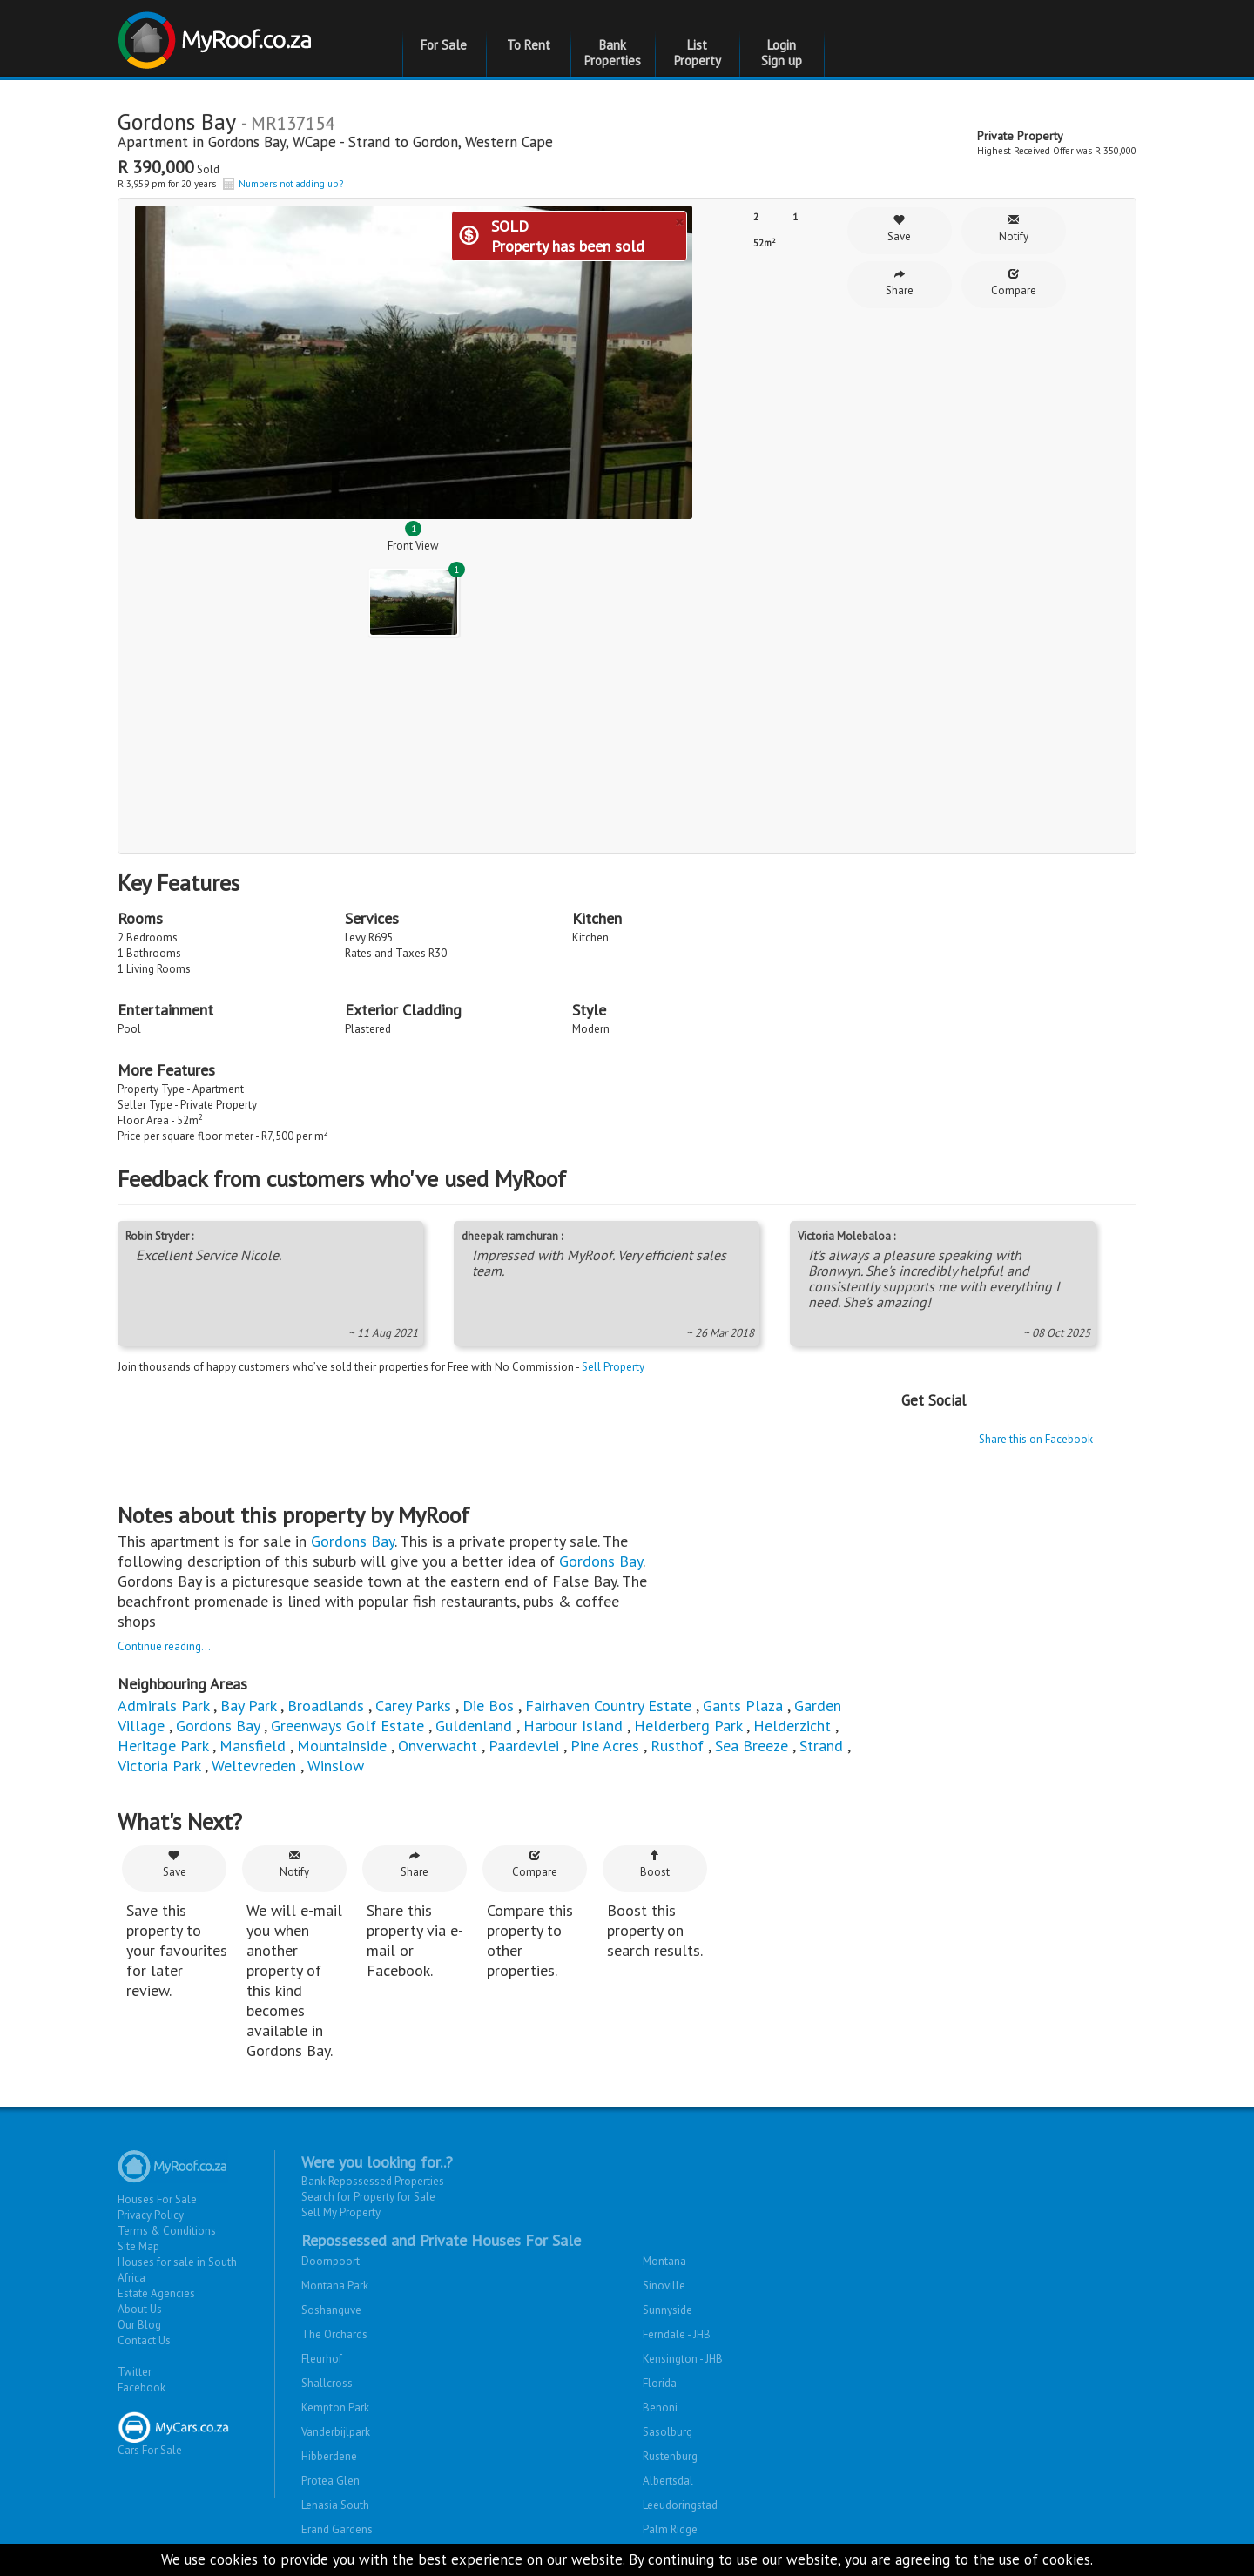 This screenshot has height=2576, width=1254. Describe the element at coordinates (613, 1366) in the screenshot. I see `Sell Property` at that location.